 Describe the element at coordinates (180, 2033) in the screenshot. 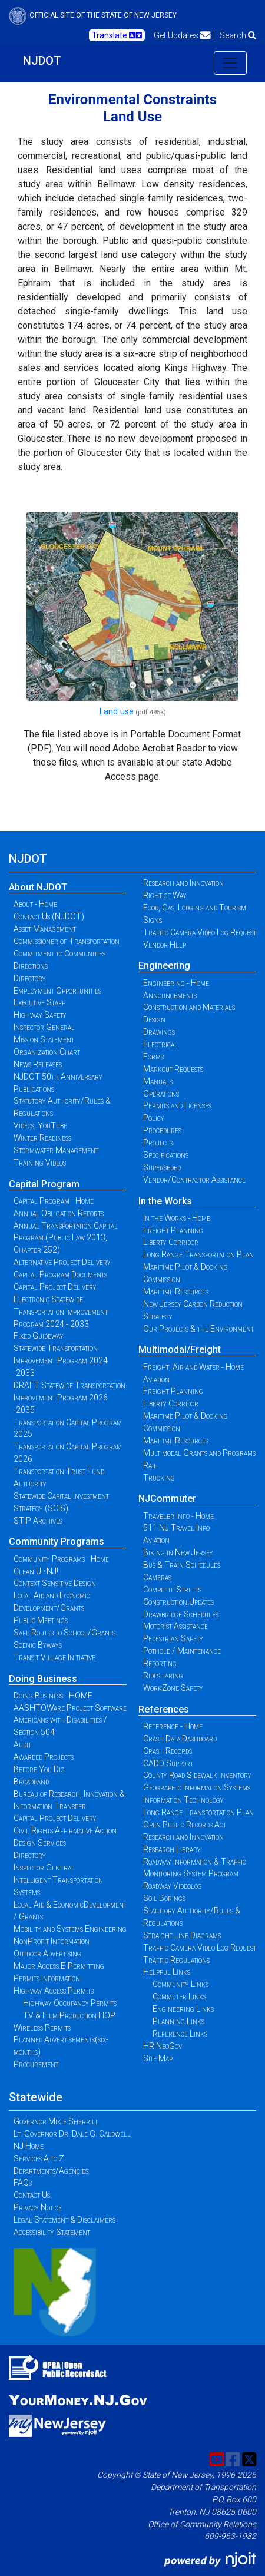

I see `Reference Links` at that location.